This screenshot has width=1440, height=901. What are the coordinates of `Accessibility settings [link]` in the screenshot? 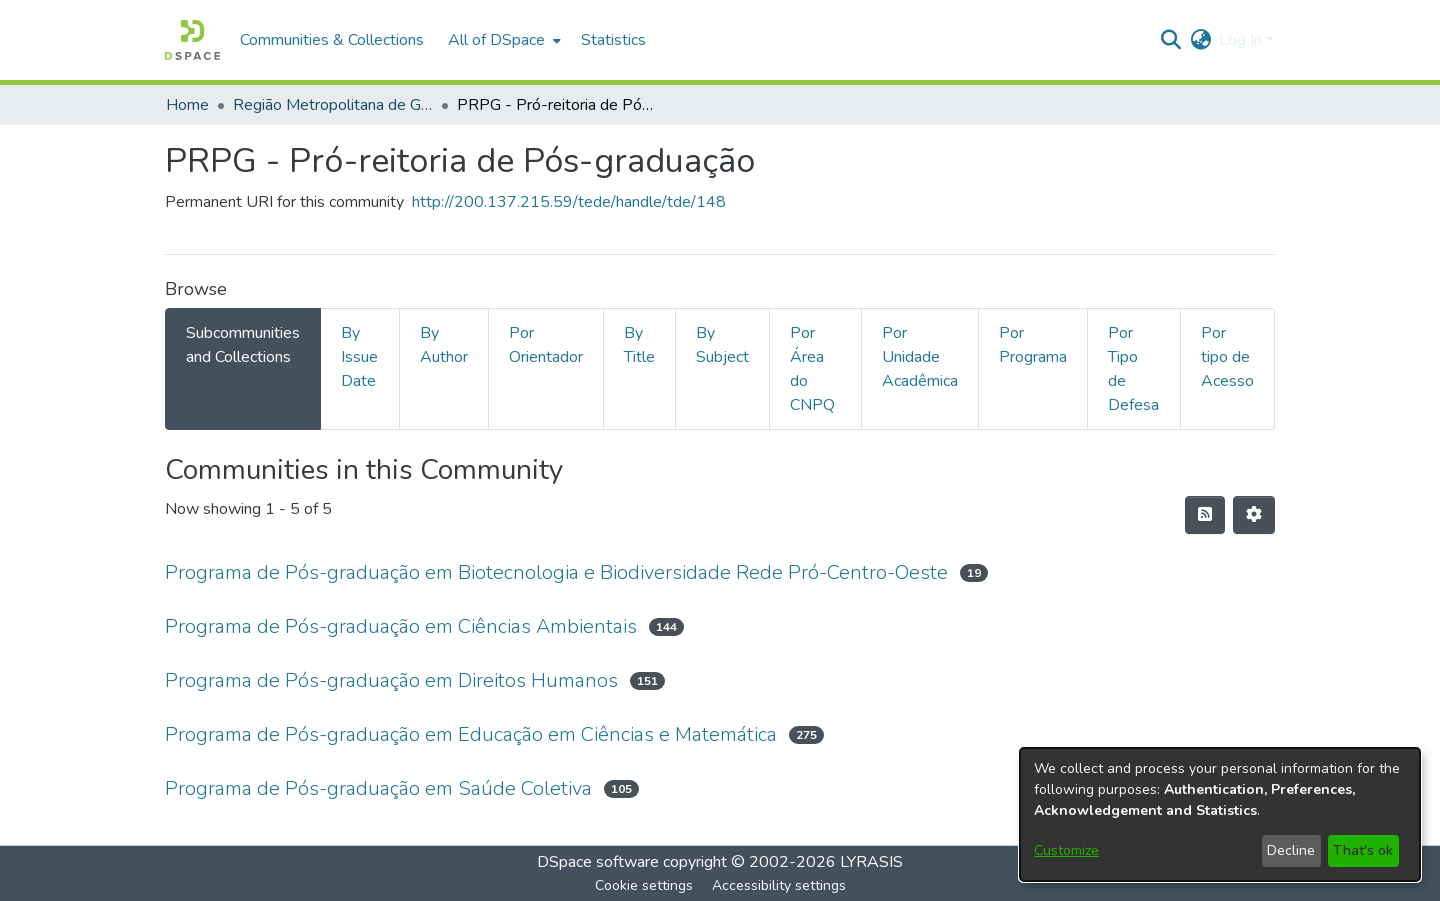 It's located at (779, 885).